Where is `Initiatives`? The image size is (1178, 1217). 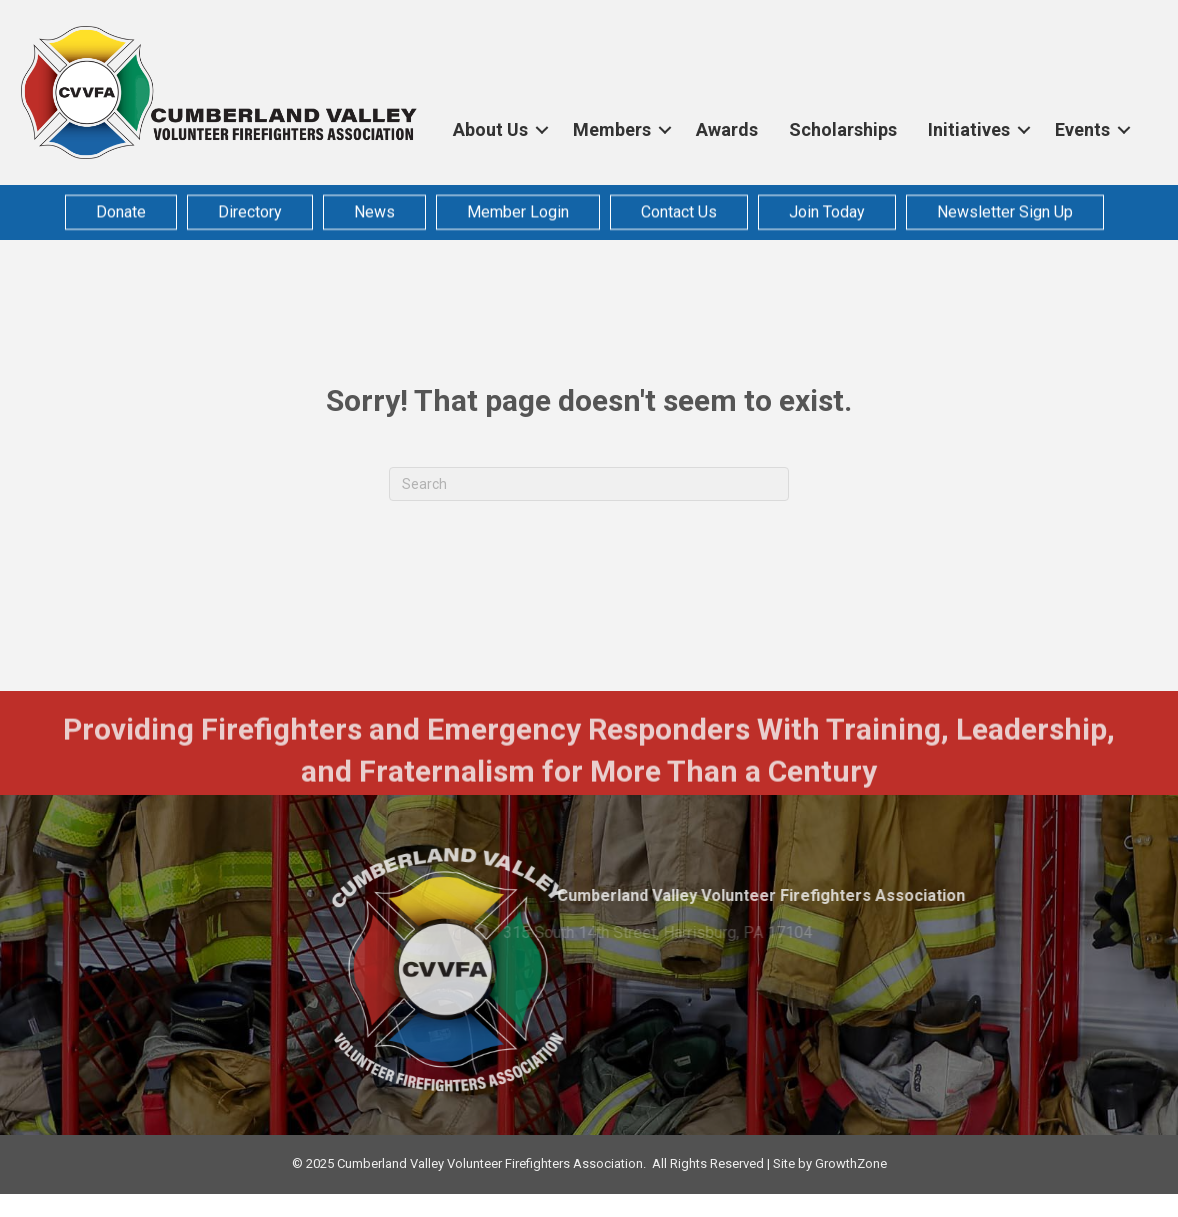 Initiatives is located at coordinates (969, 129).